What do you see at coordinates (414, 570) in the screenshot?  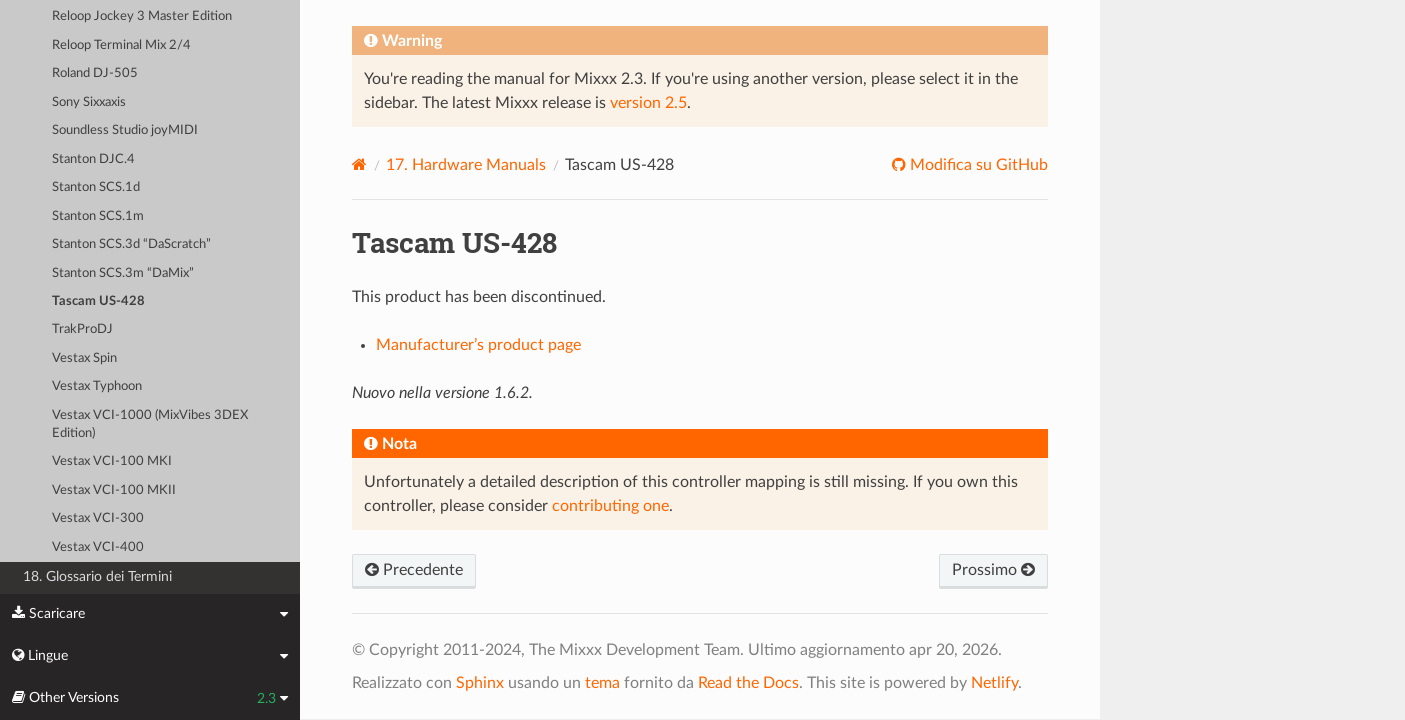 I see `Precedente` at bounding box center [414, 570].